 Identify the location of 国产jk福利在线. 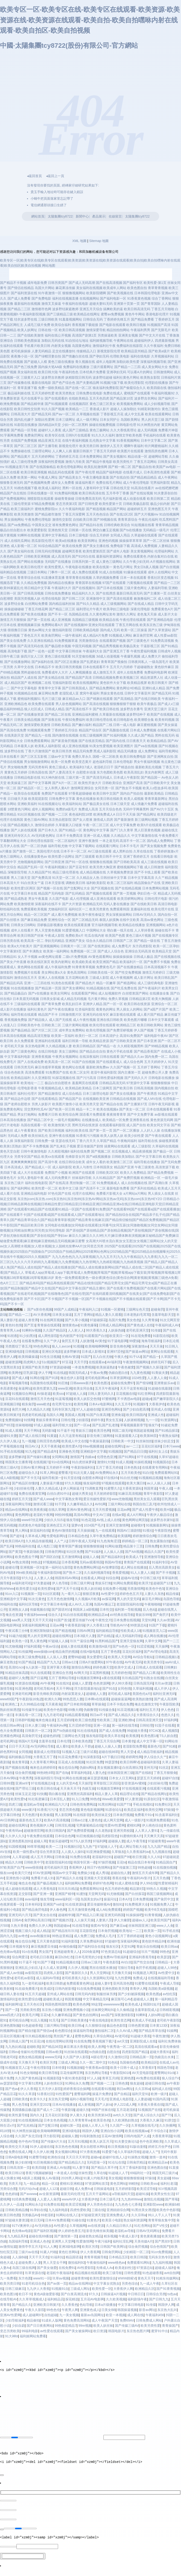
(42, 662).